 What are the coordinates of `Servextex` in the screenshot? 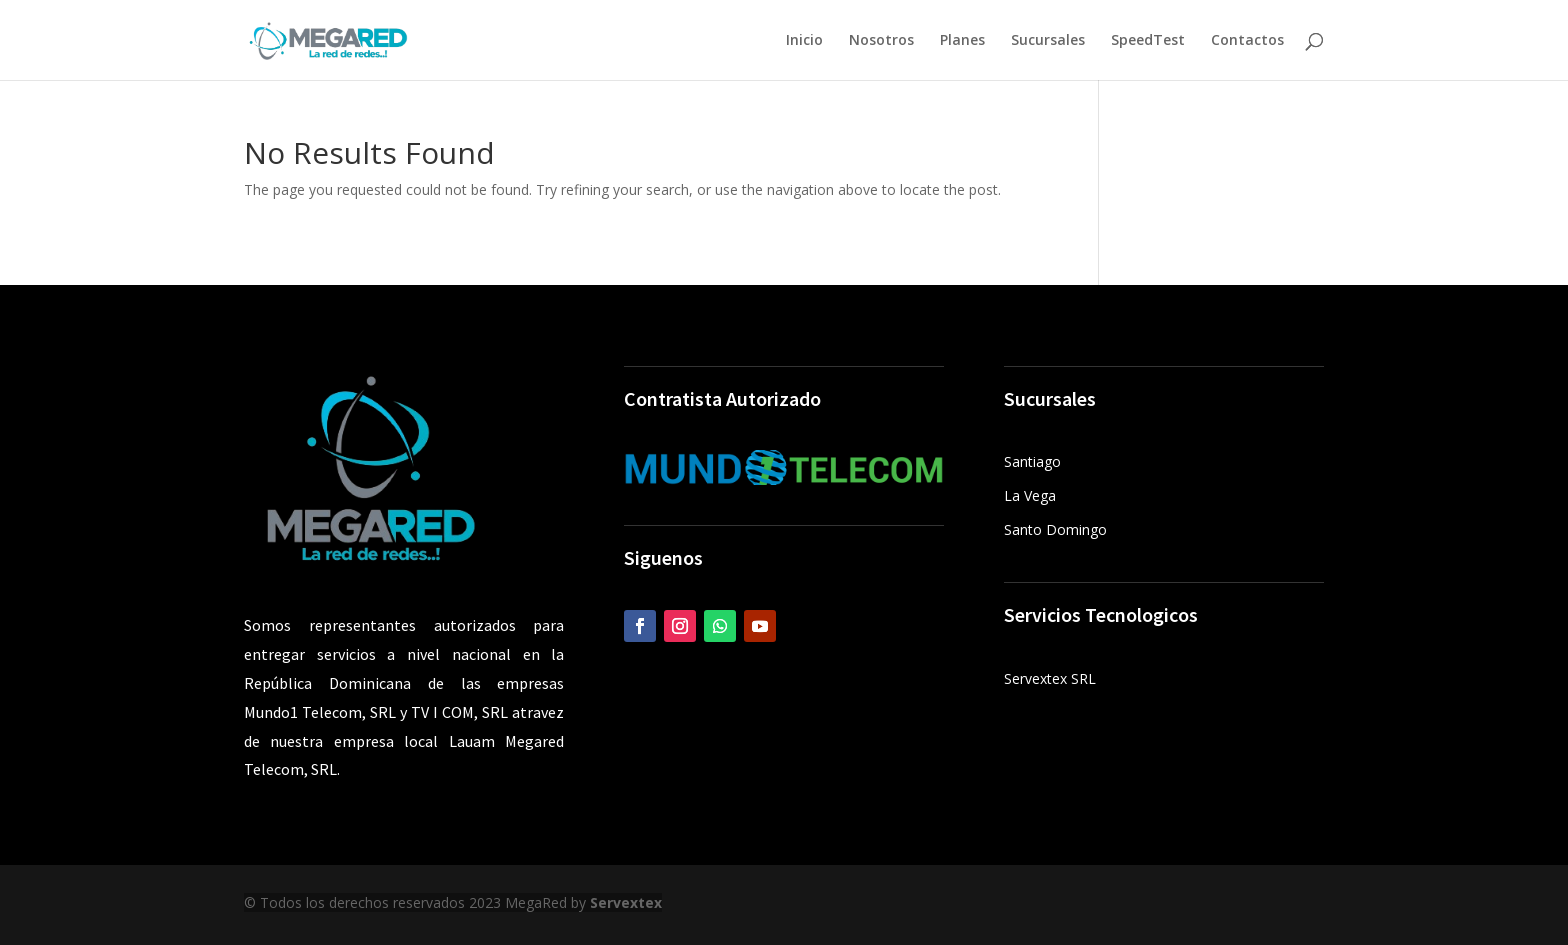 It's located at (626, 902).